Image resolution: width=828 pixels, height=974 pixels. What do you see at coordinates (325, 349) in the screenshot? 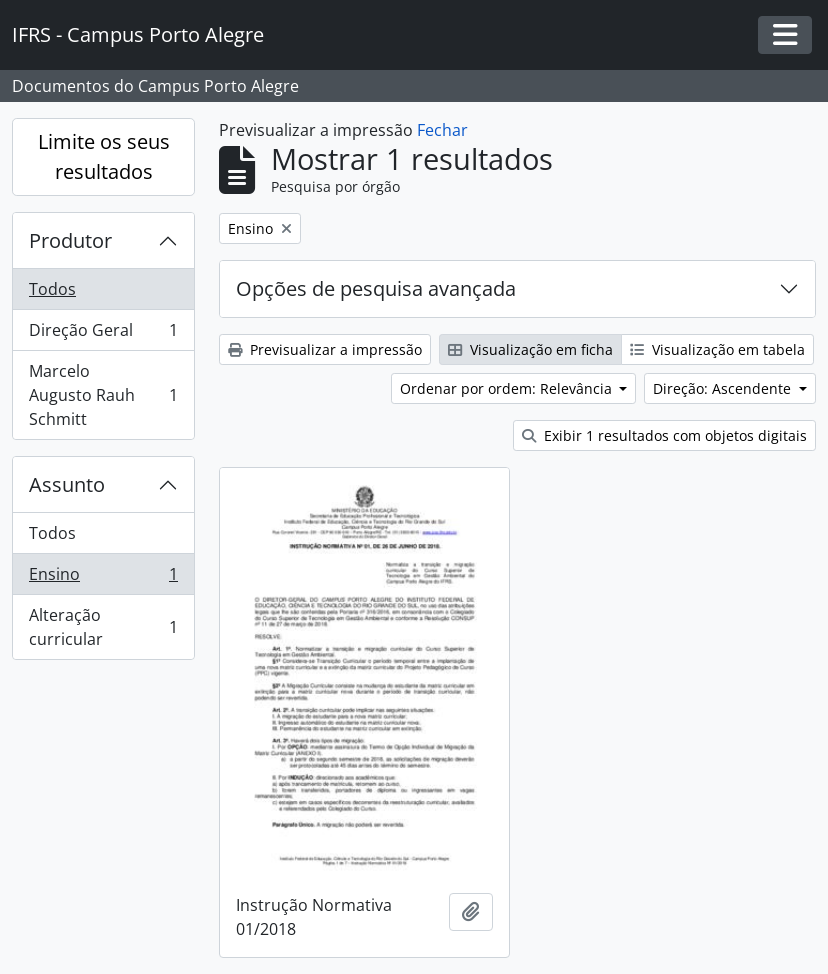
I see `Previsualizar a impressão` at bounding box center [325, 349].